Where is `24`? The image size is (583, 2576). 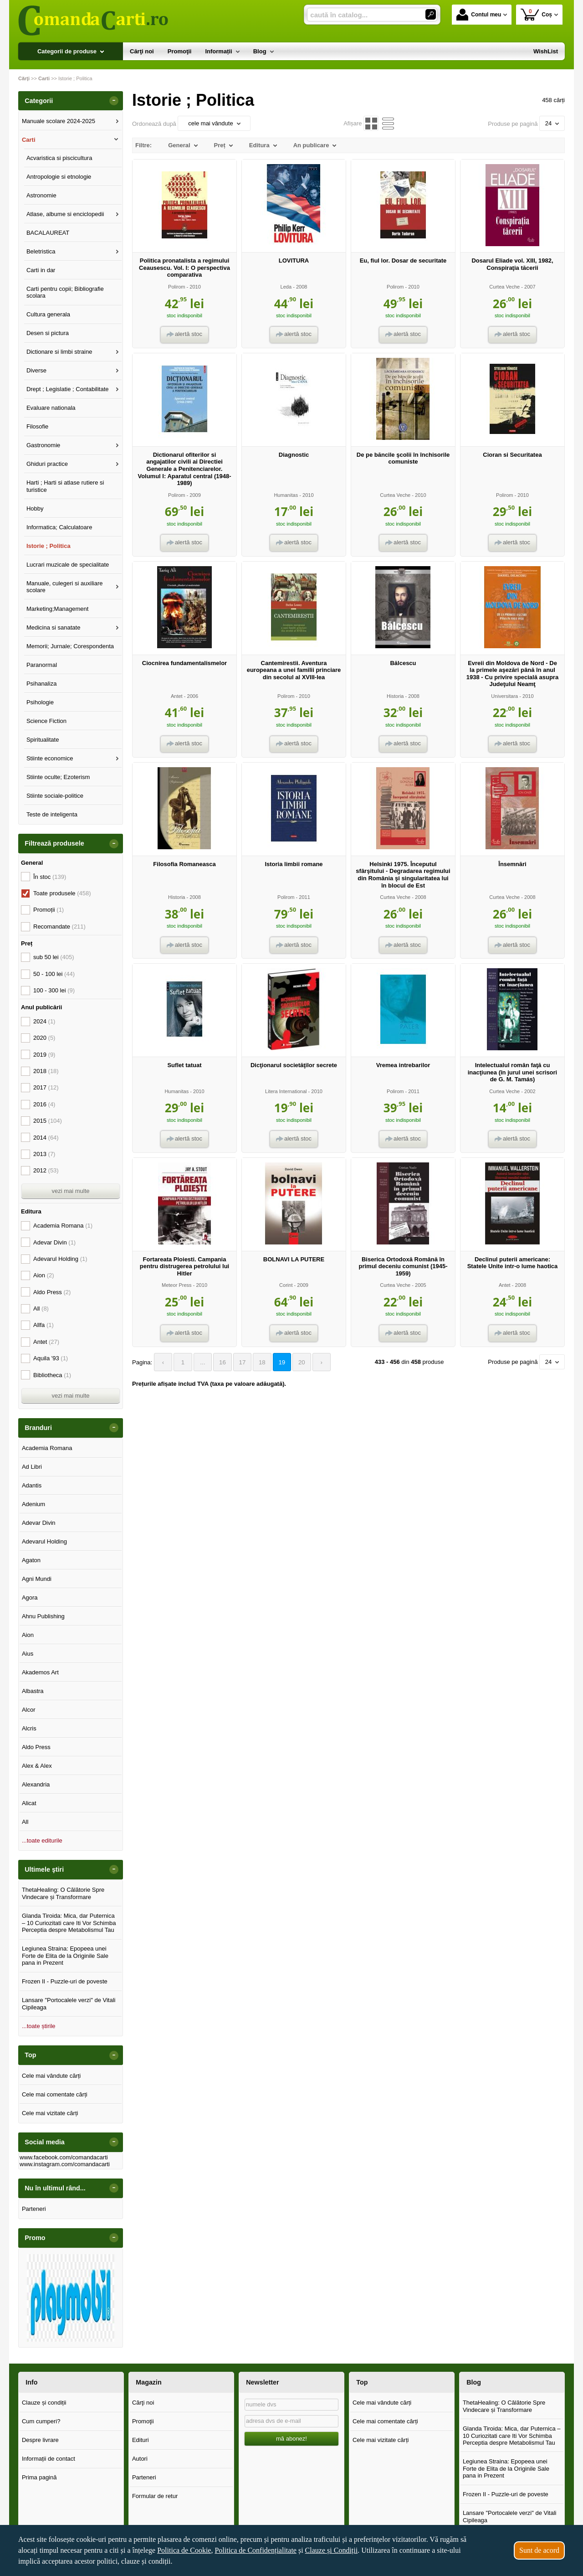 24 is located at coordinates (552, 123).